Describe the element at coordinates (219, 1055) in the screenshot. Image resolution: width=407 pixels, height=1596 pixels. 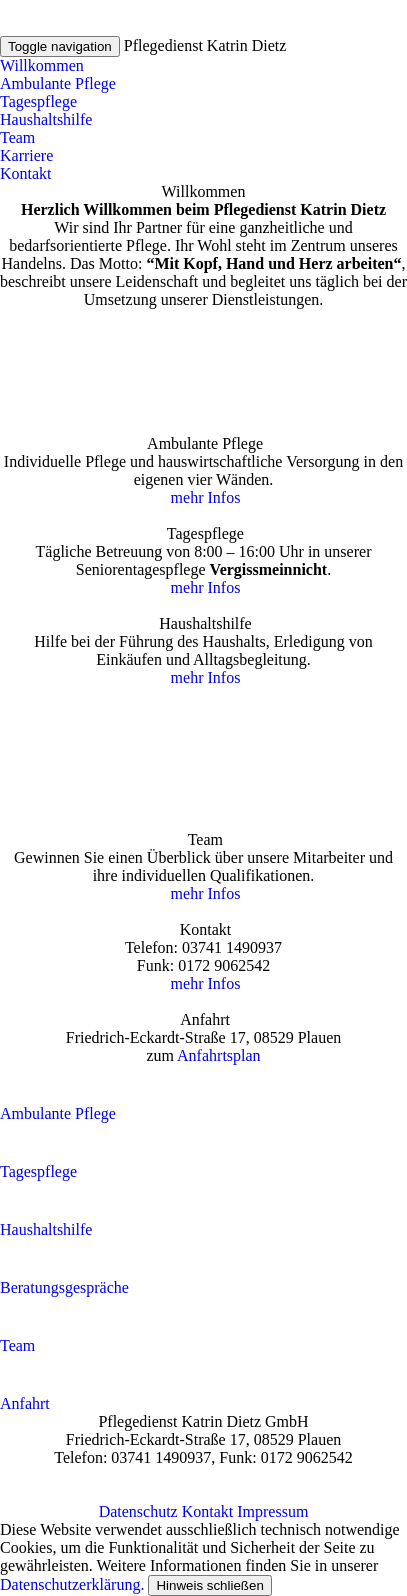
I see `Anfahrtsplan` at that location.